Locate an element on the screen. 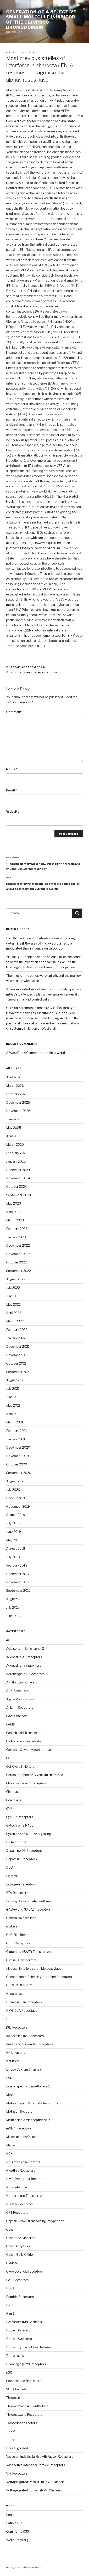 The image size is (89, 2576). January 2022 is located at coordinates (16, 1338).